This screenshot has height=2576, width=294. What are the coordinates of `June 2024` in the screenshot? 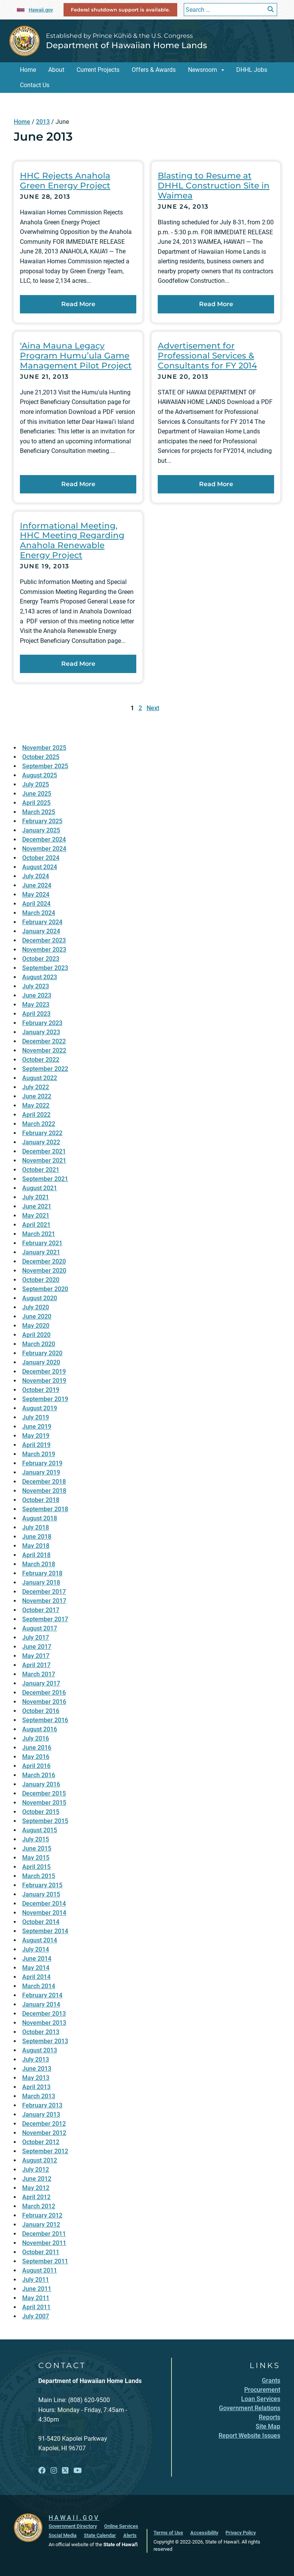 It's located at (36, 885).